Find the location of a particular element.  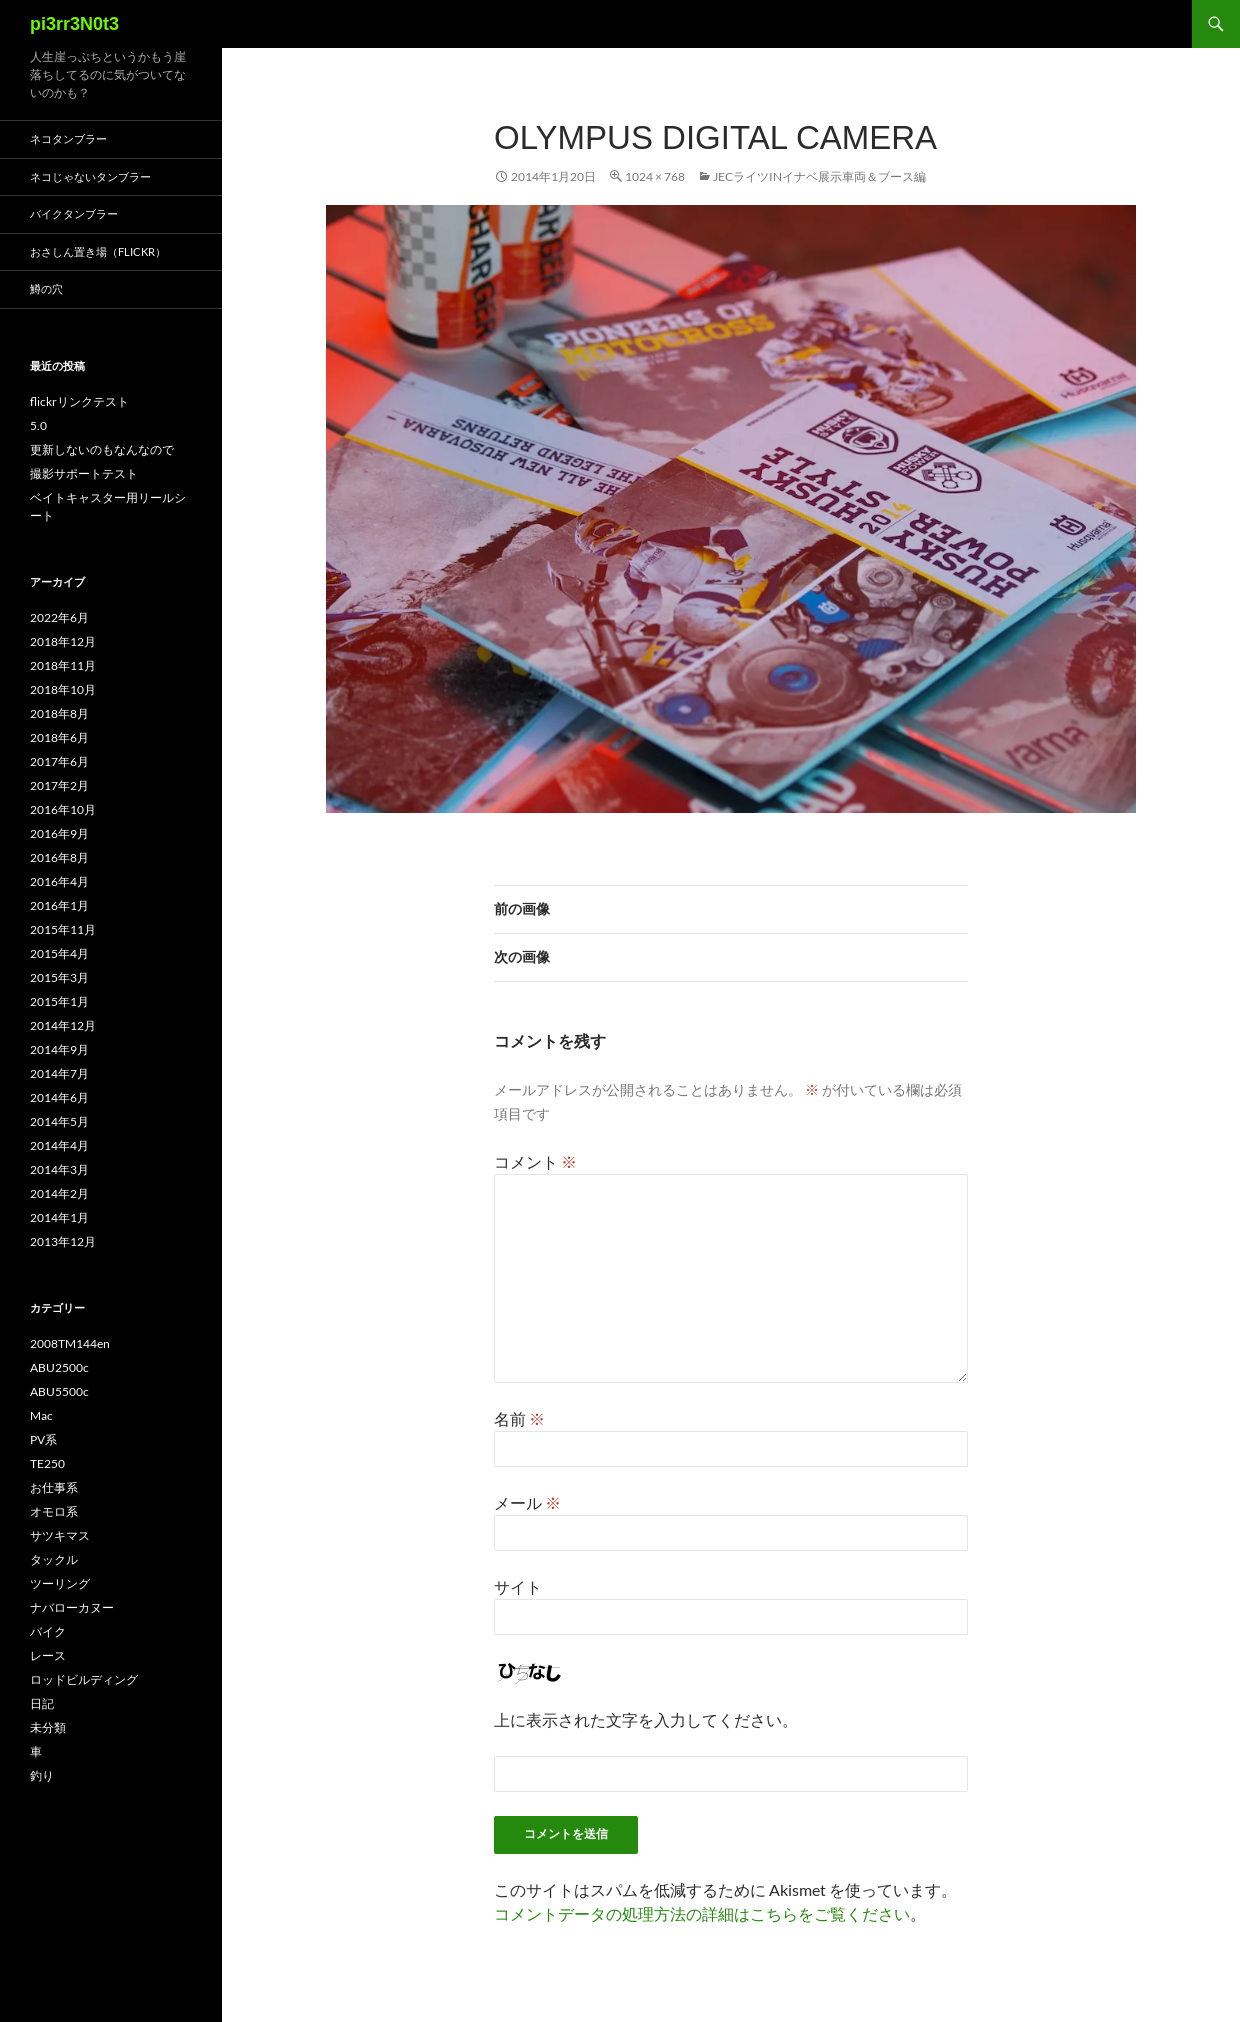

2016年9月 is located at coordinates (59, 833).